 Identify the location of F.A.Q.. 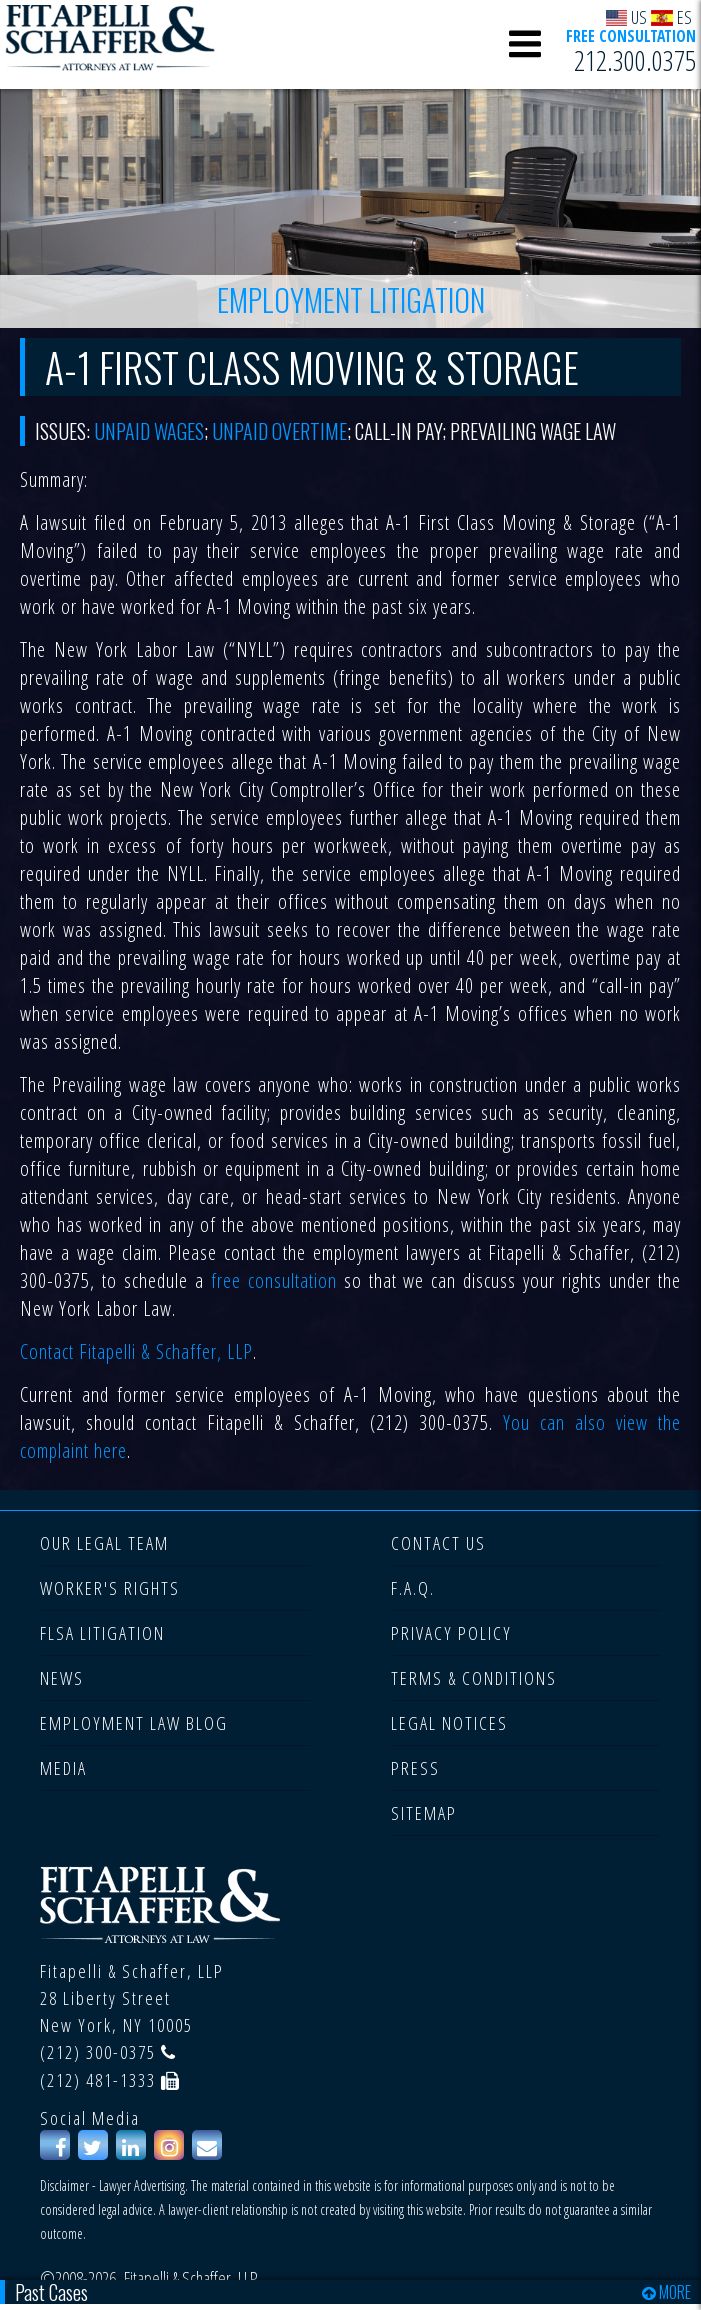
(413, 1588).